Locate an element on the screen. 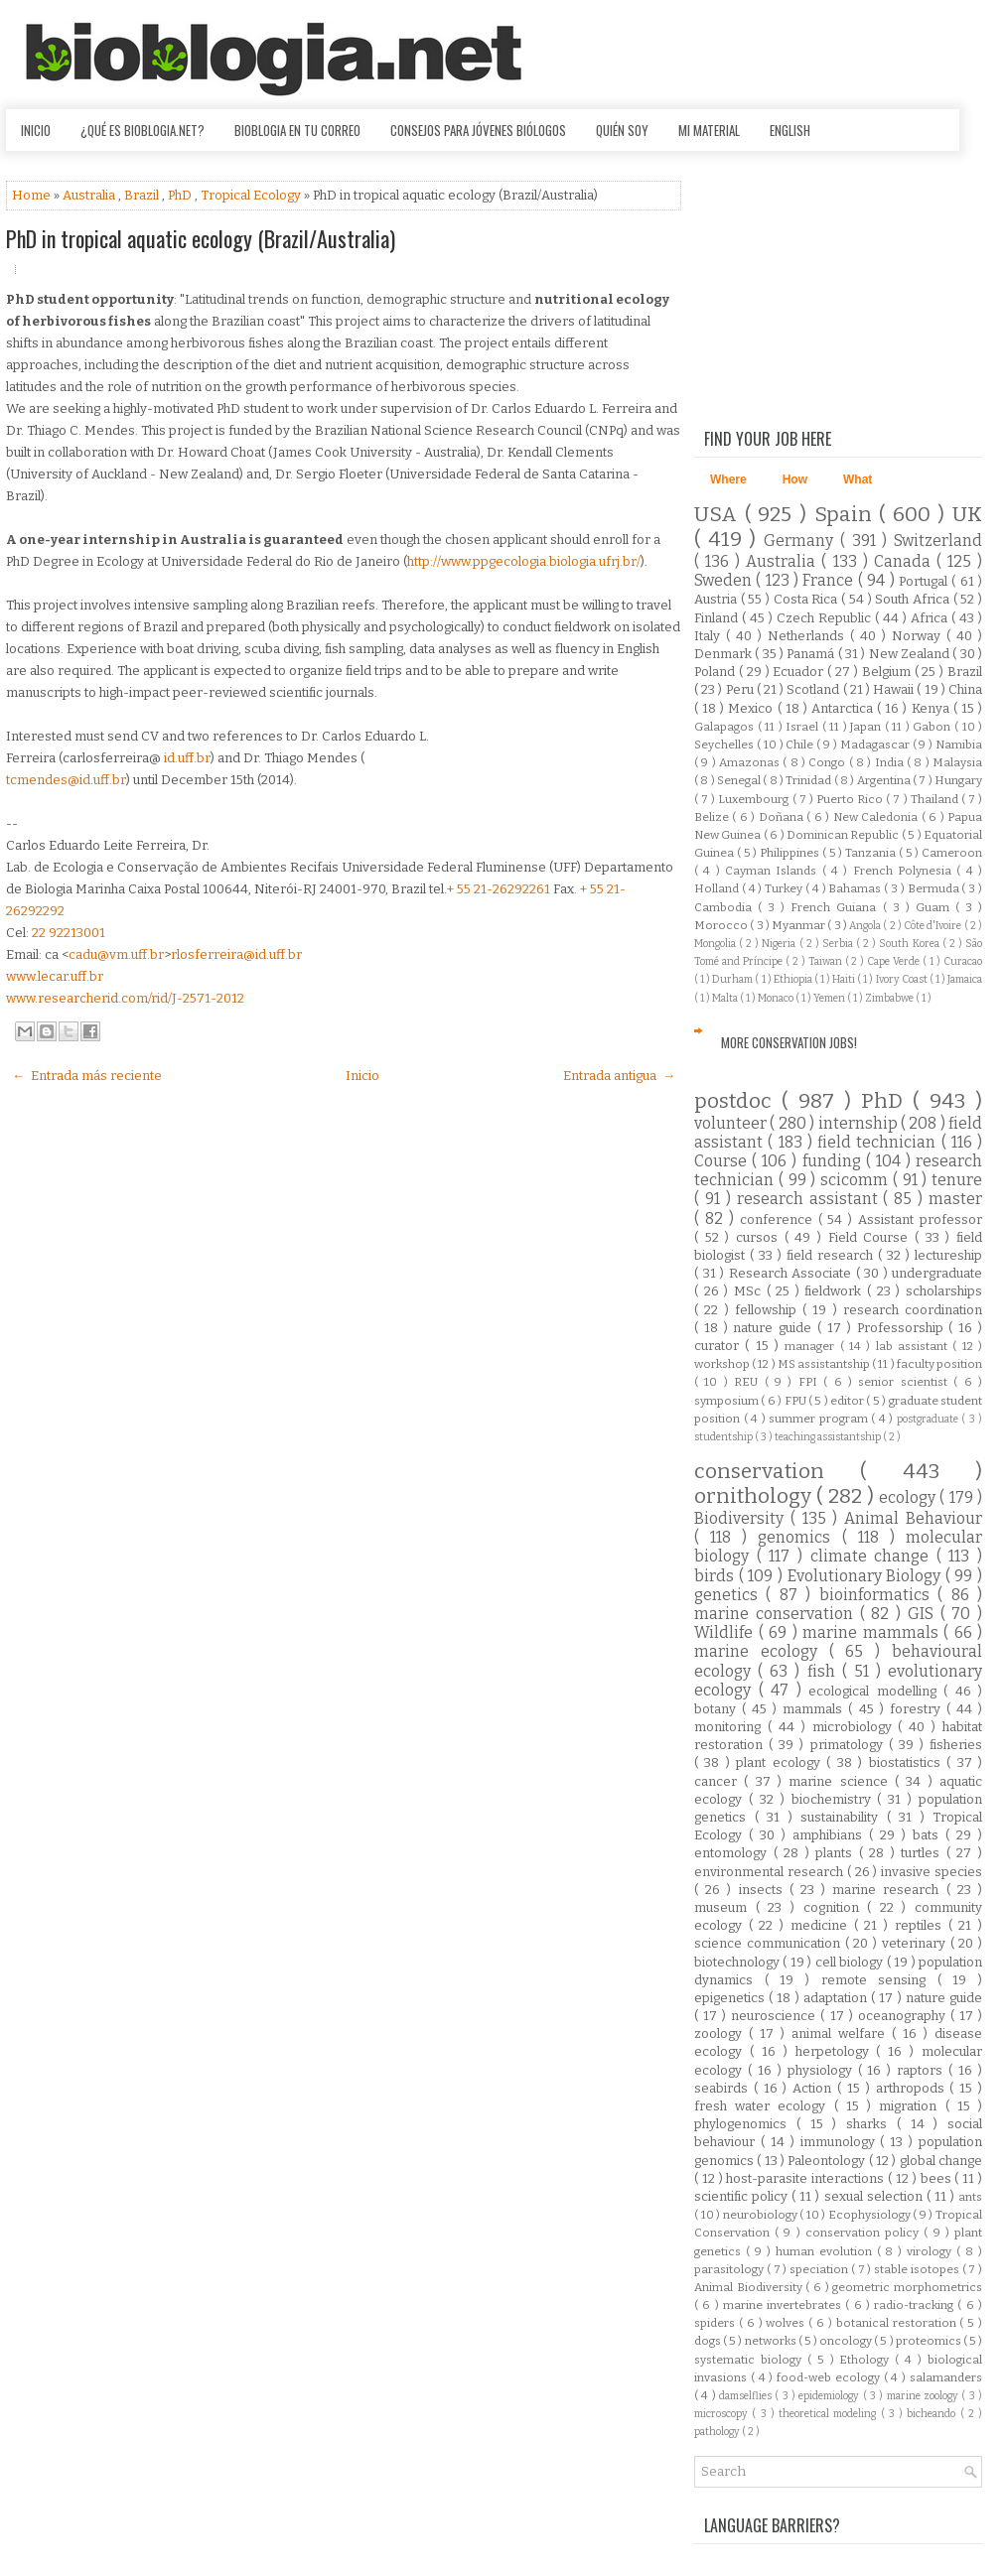 The width and height of the screenshot is (1005, 2576). animal welfare is located at coordinates (841, 2033).